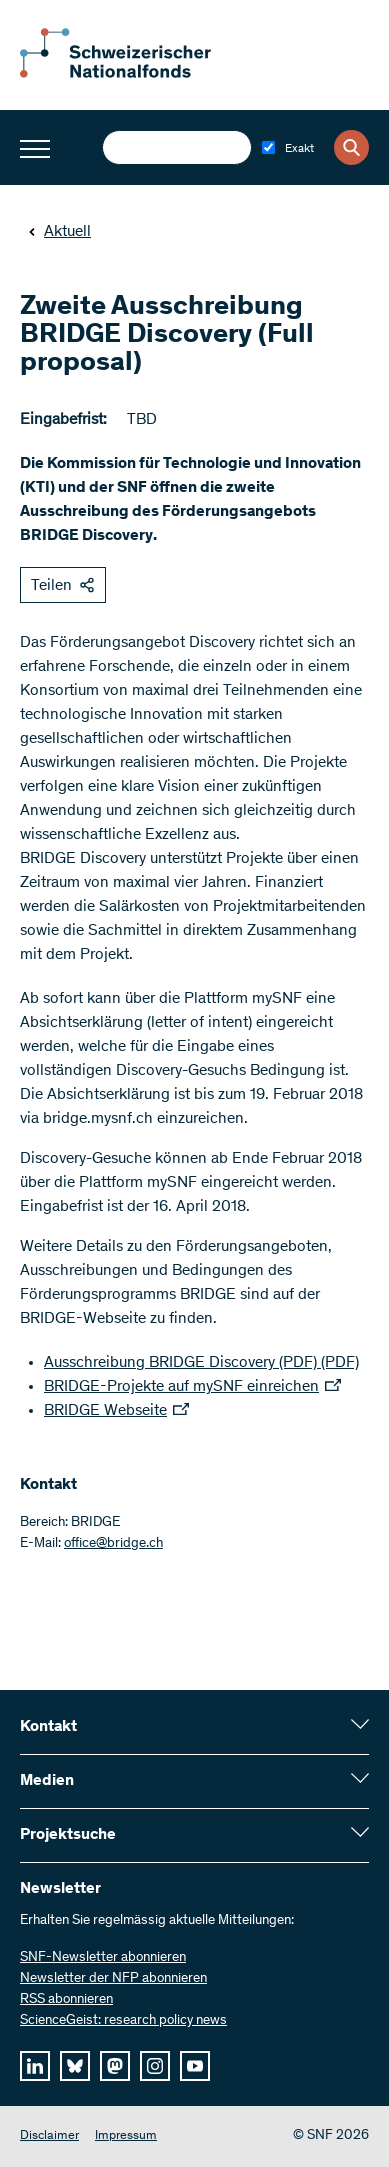 Image resolution: width=389 pixels, height=2167 pixels. What do you see at coordinates (113, 1979) in the screenshot?
I see `Newsletter der NFP abonnieren` at bounding box center [113, 1979].